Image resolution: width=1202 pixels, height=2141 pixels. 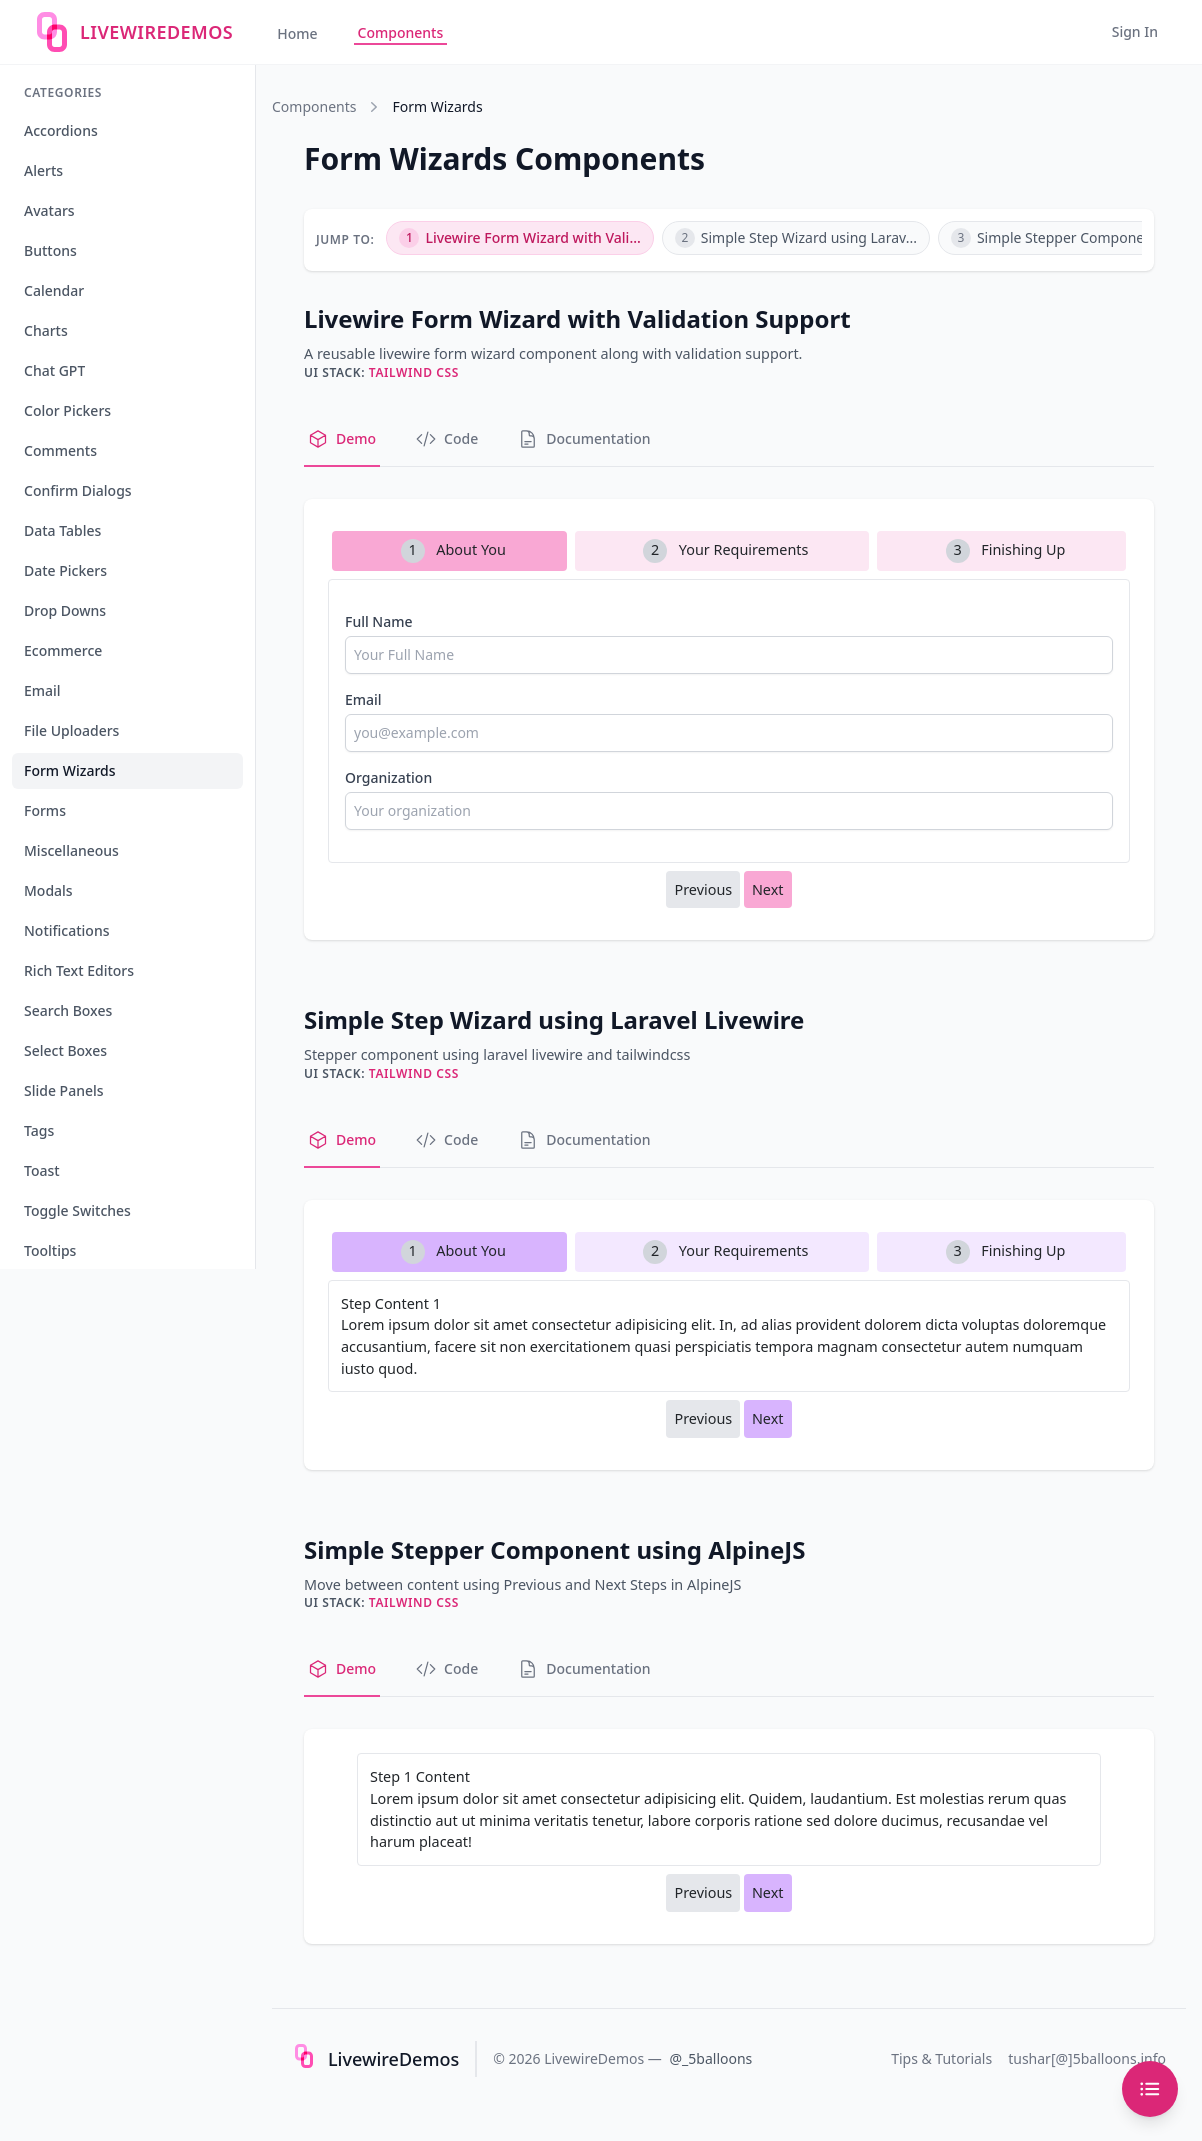 What do you see at coordinates (703, 889) in the screenshot?
I see `Previous` at bounding box center [703, 889].